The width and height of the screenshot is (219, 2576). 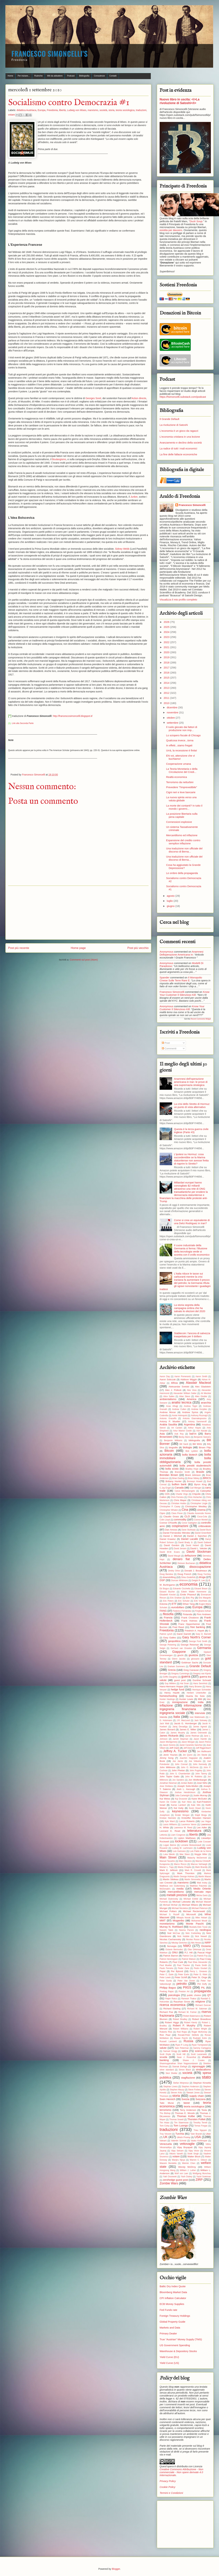 I want to click on interviste, so click(x=200, y=1713).